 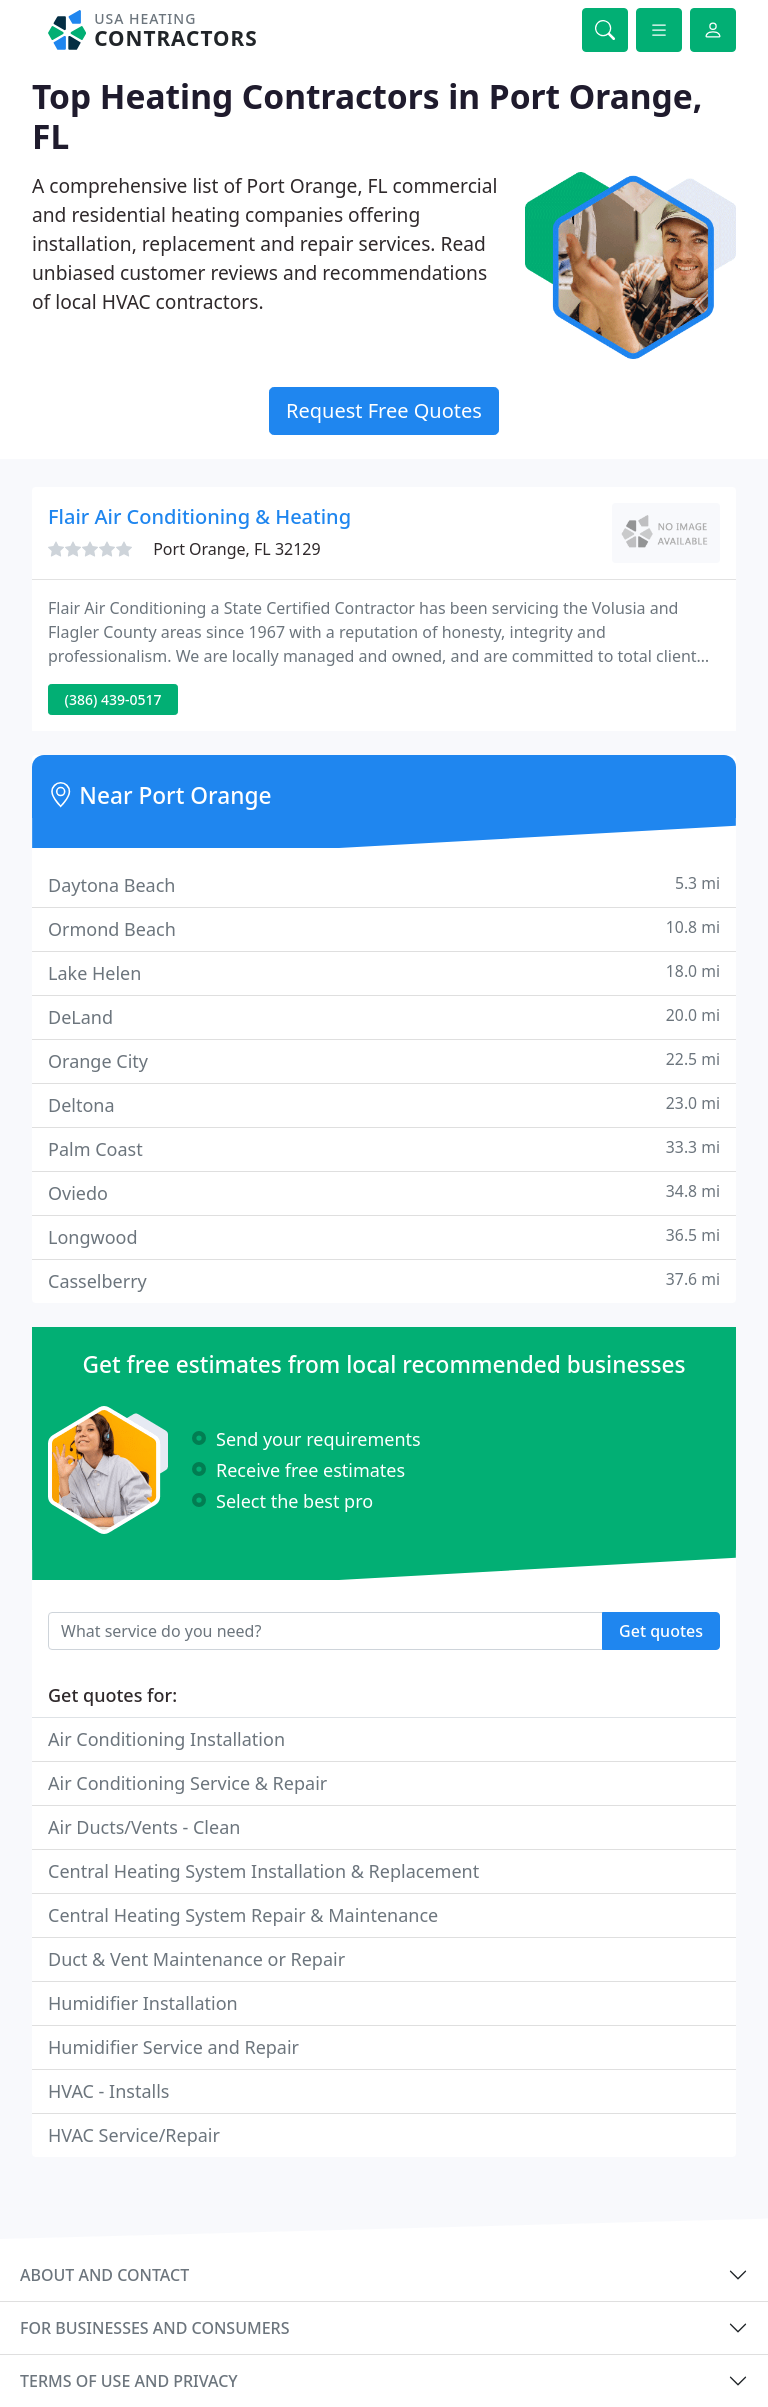 What do you see at coordinates (384, 410) in the screenshot?
I see `Request Free Quotes` at bounding box center [384, 410].